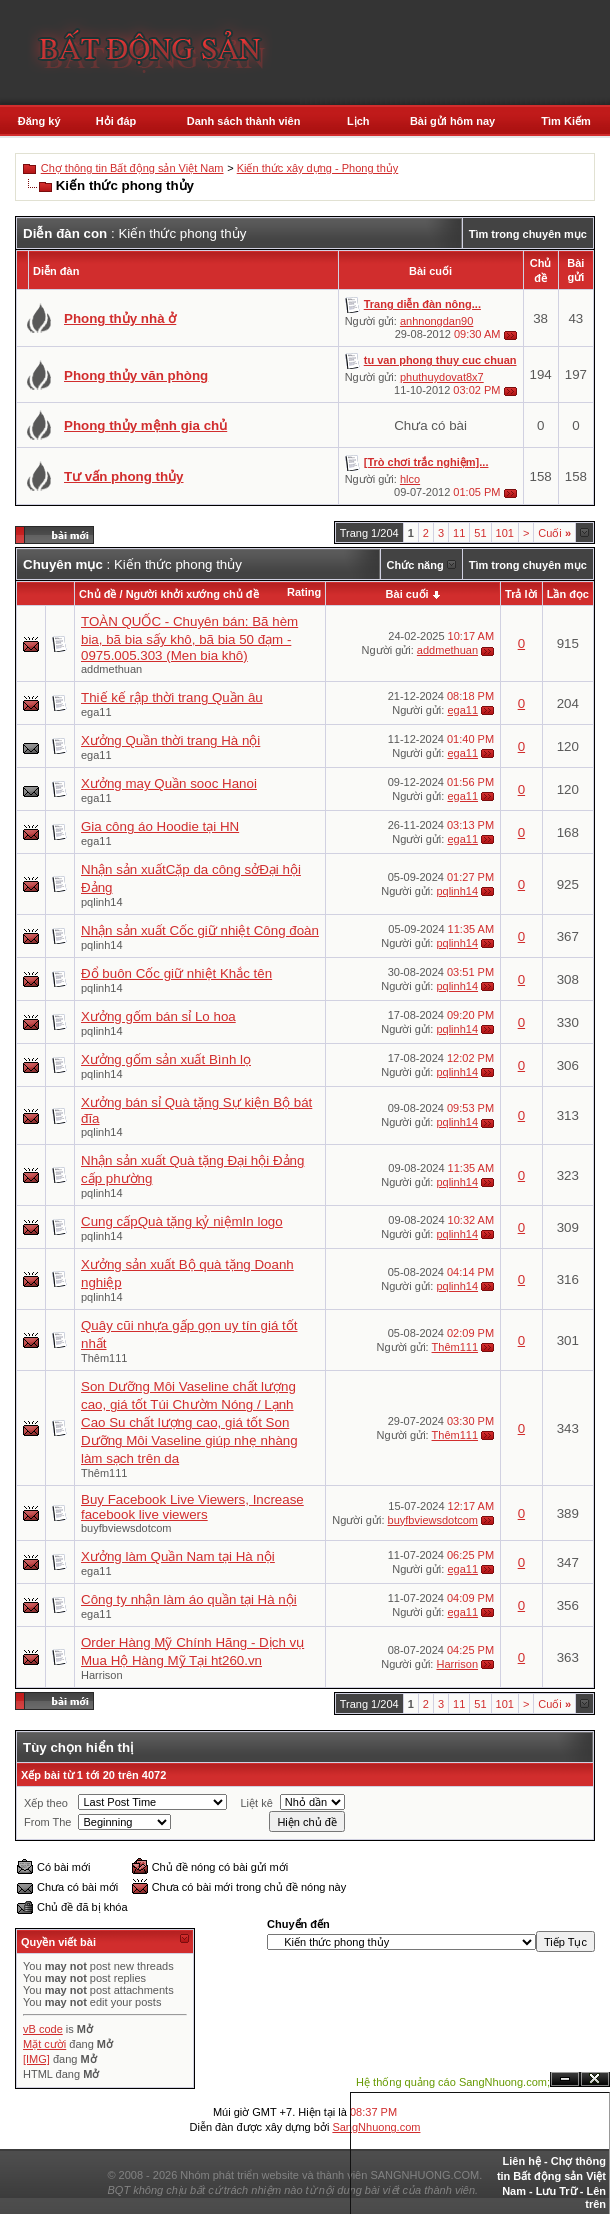 The width and height of the screenshot is (610, 2214). I want to click on Danh sách thành viên, so click(244, 121).